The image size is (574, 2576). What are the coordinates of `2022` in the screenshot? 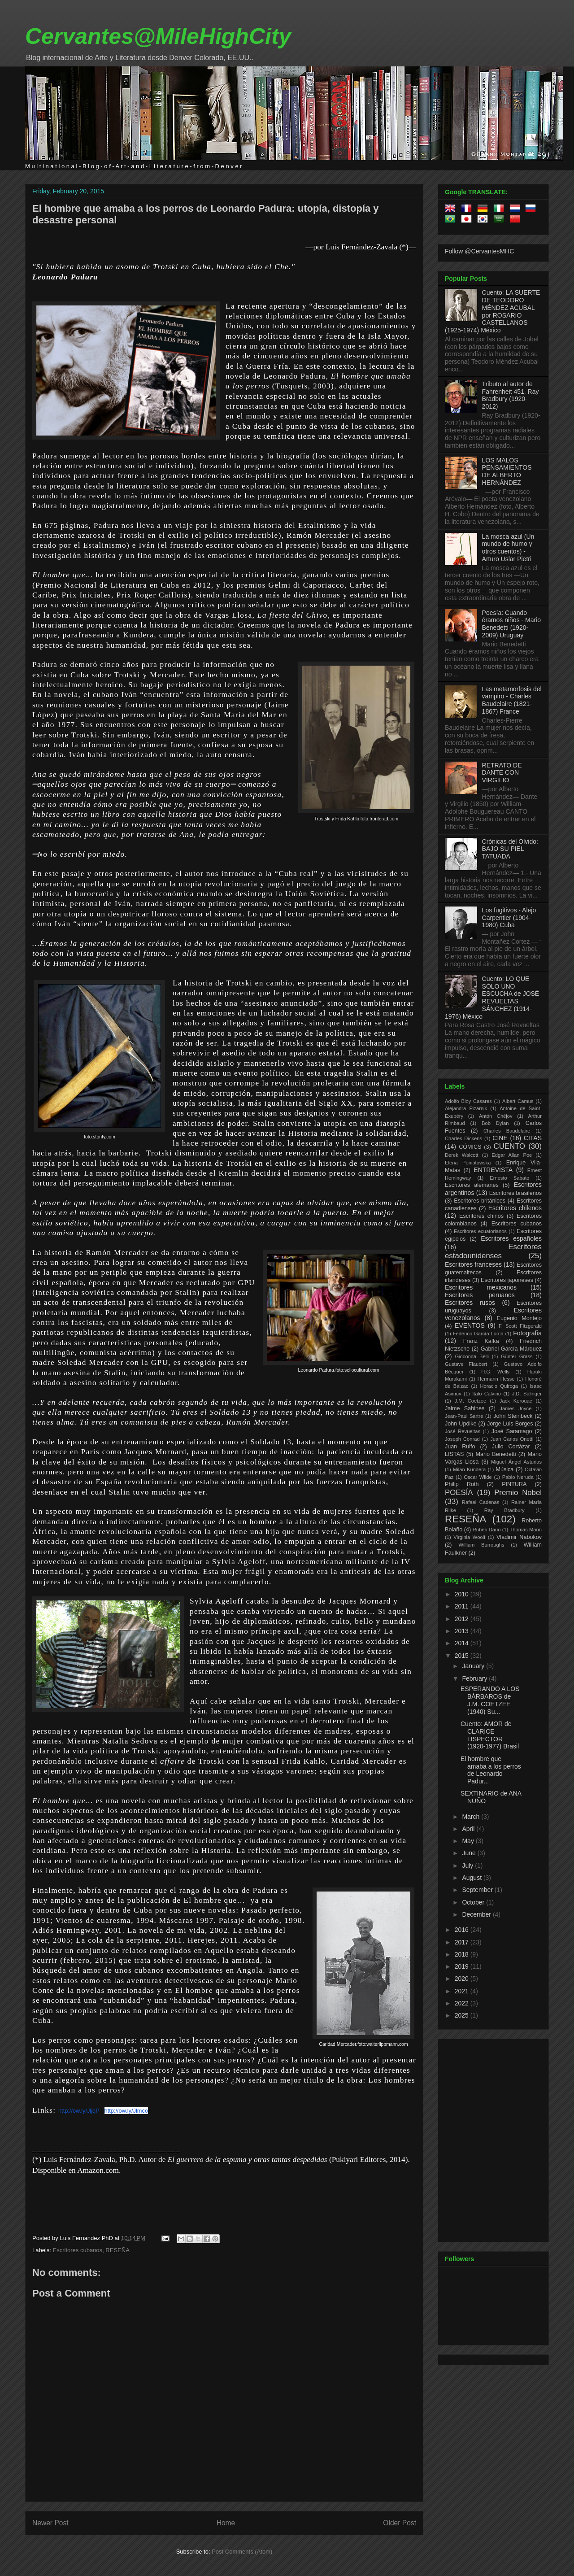 It's located at (462, 2003).